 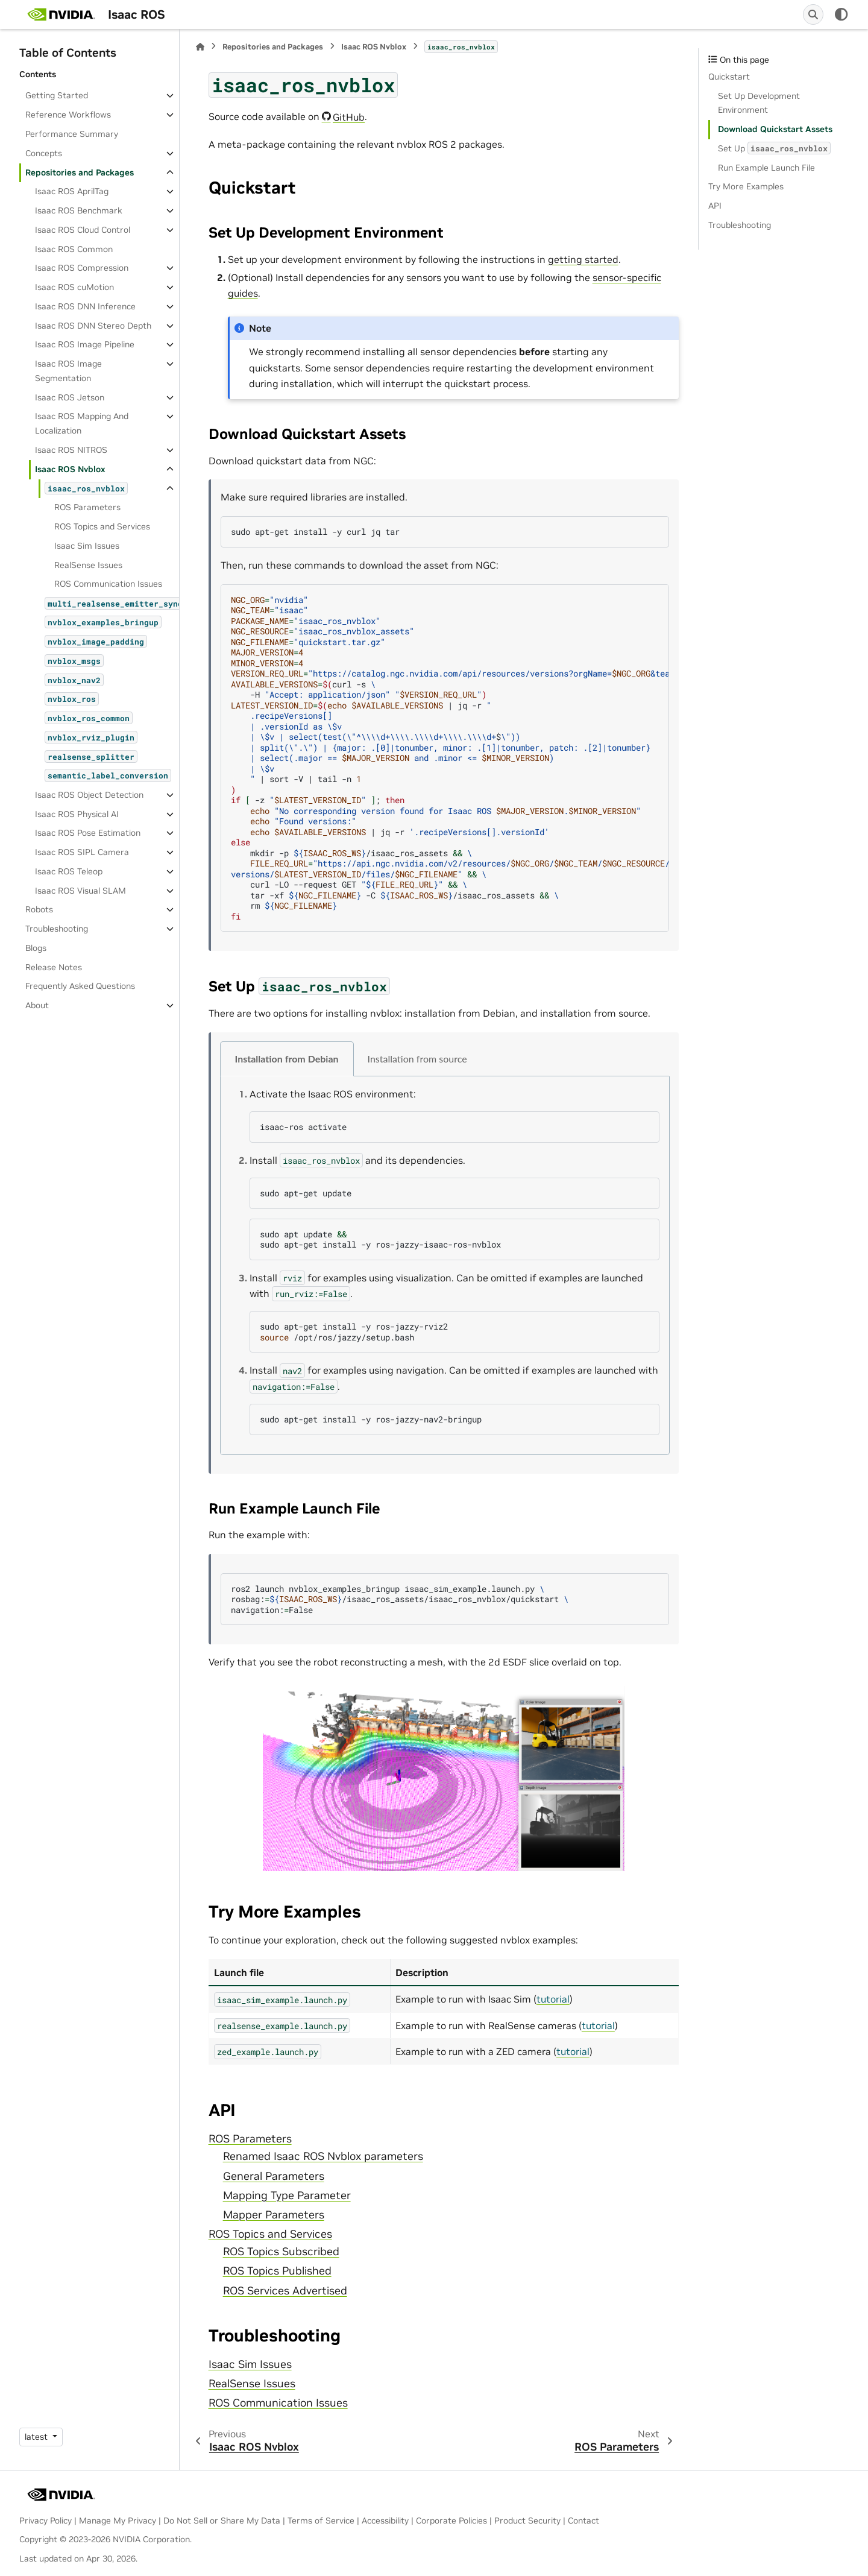 I want to click on Set Up, so click(x=774, y=148).